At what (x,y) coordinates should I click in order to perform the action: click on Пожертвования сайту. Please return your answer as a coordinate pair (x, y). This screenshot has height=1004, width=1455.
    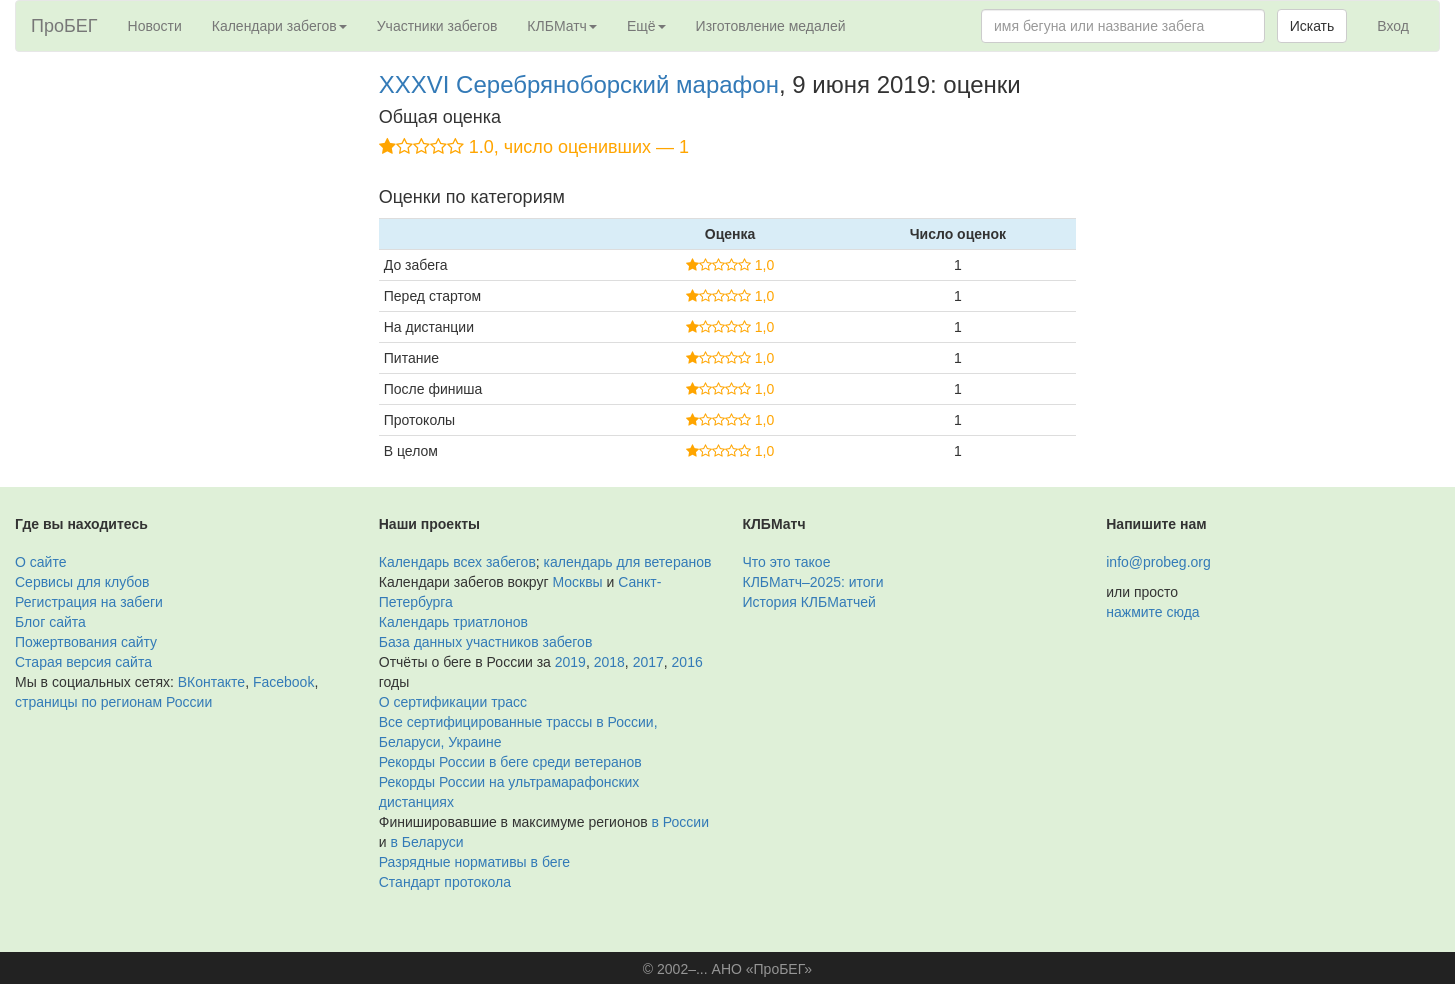
    Looking at the image, I should click on (86, 642).